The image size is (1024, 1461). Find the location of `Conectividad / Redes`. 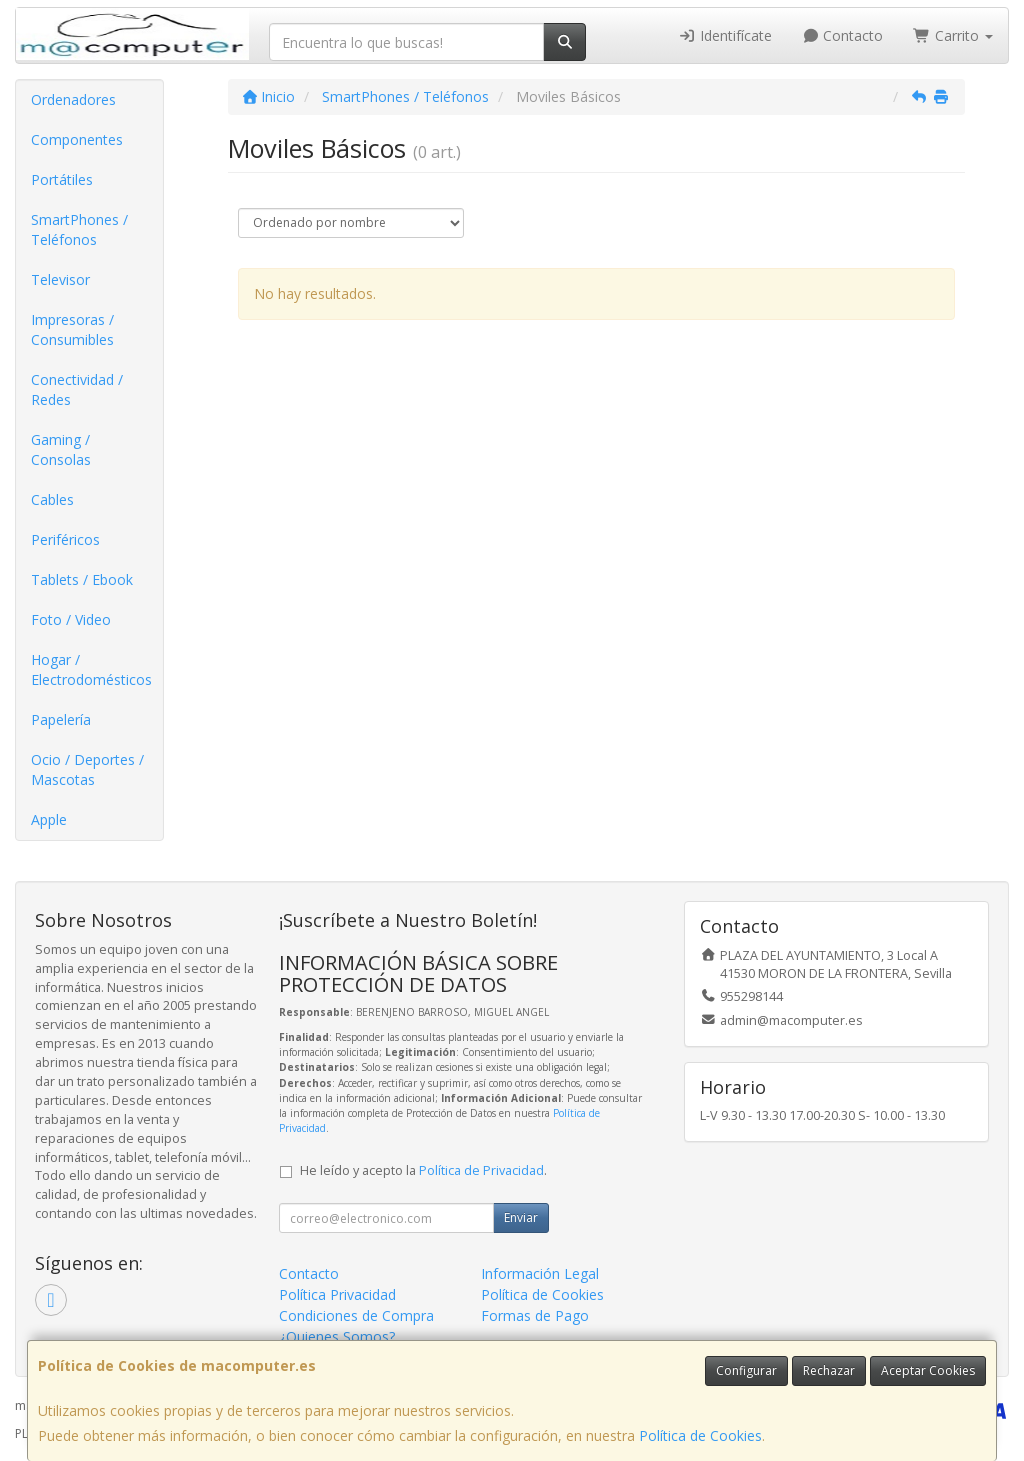

Conectividad / Redes is located at coordinates (77, 389).